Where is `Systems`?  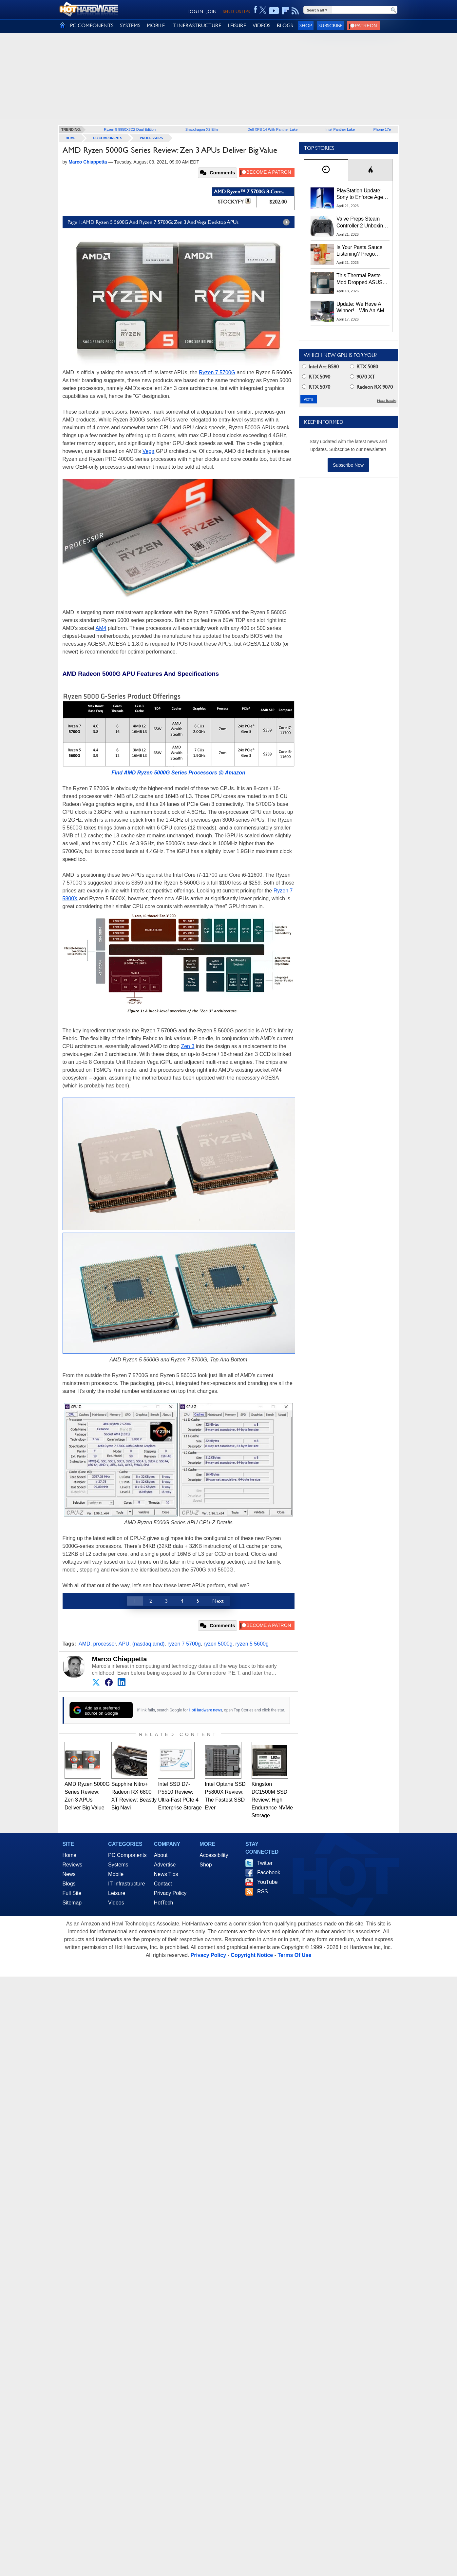
Systems is located at coordinates (118, 1864).